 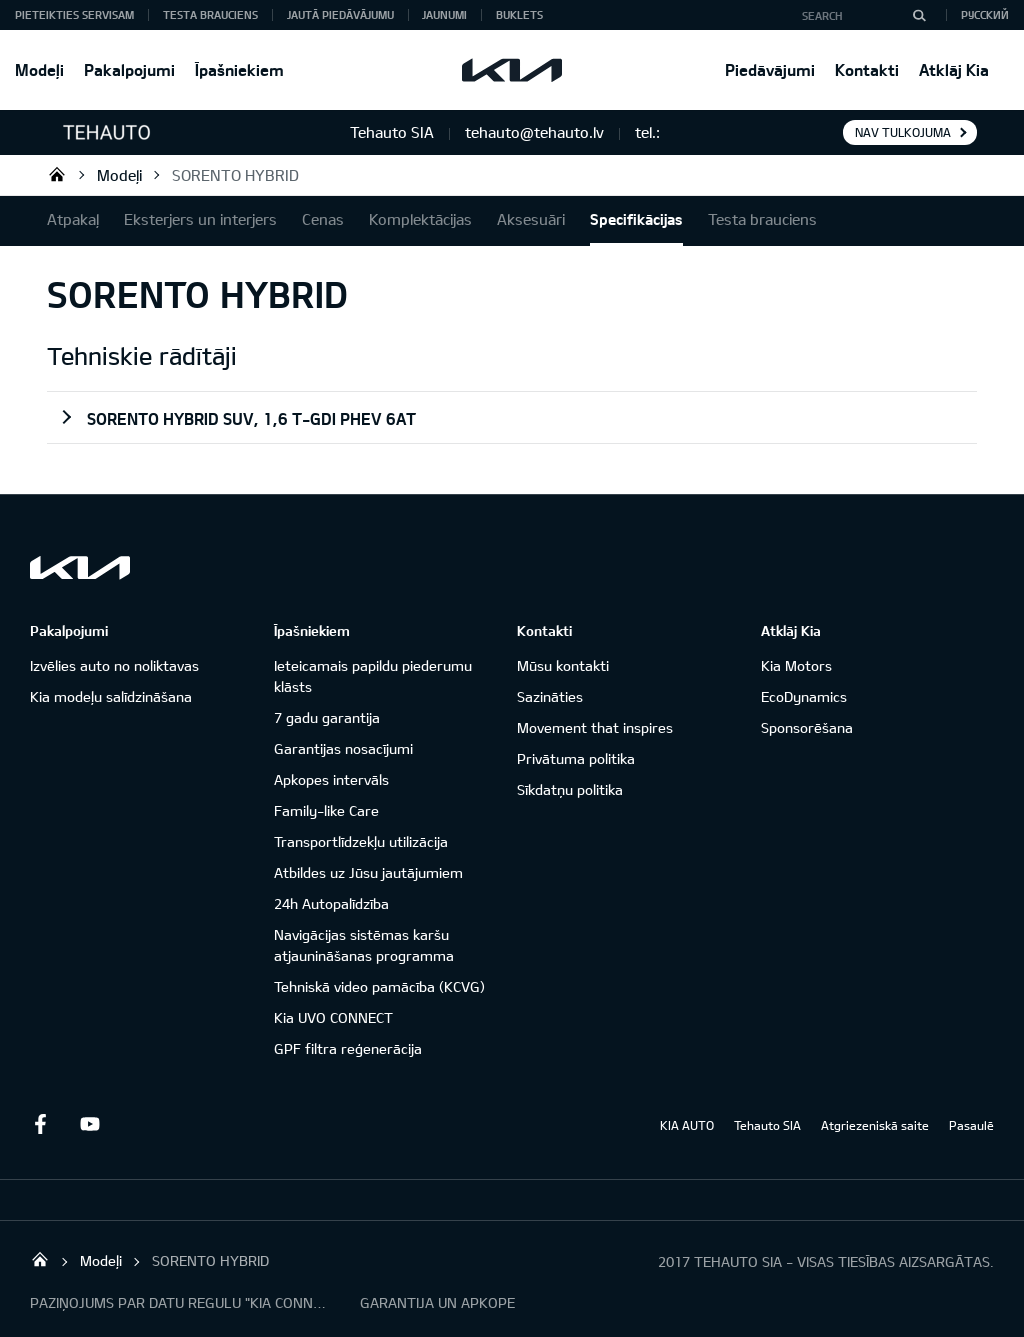 I want to click on Mūsu kontakti, so click(x=563, y=665).